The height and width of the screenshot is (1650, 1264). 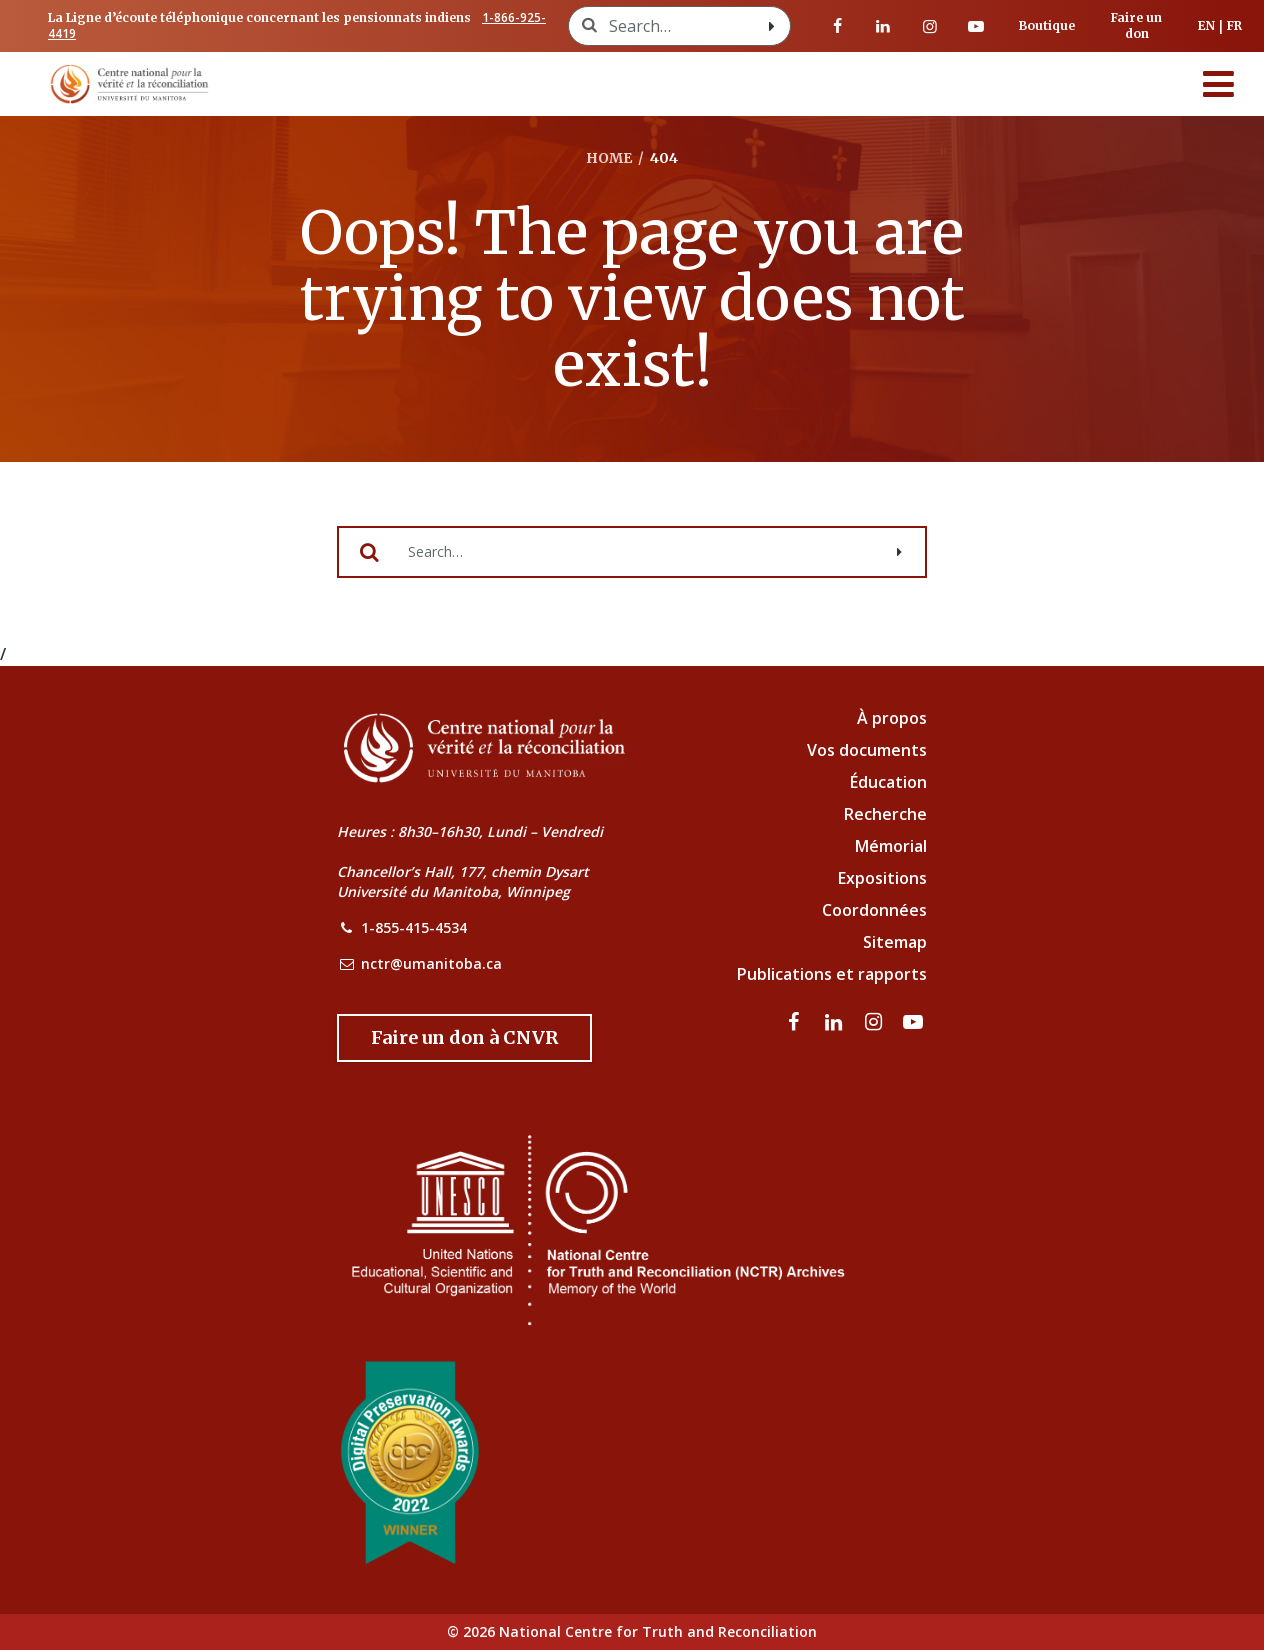 What do you see at coordinates (867, 750) in the screenshot?
I see `Vos documents` at bounding box center [867, 750].